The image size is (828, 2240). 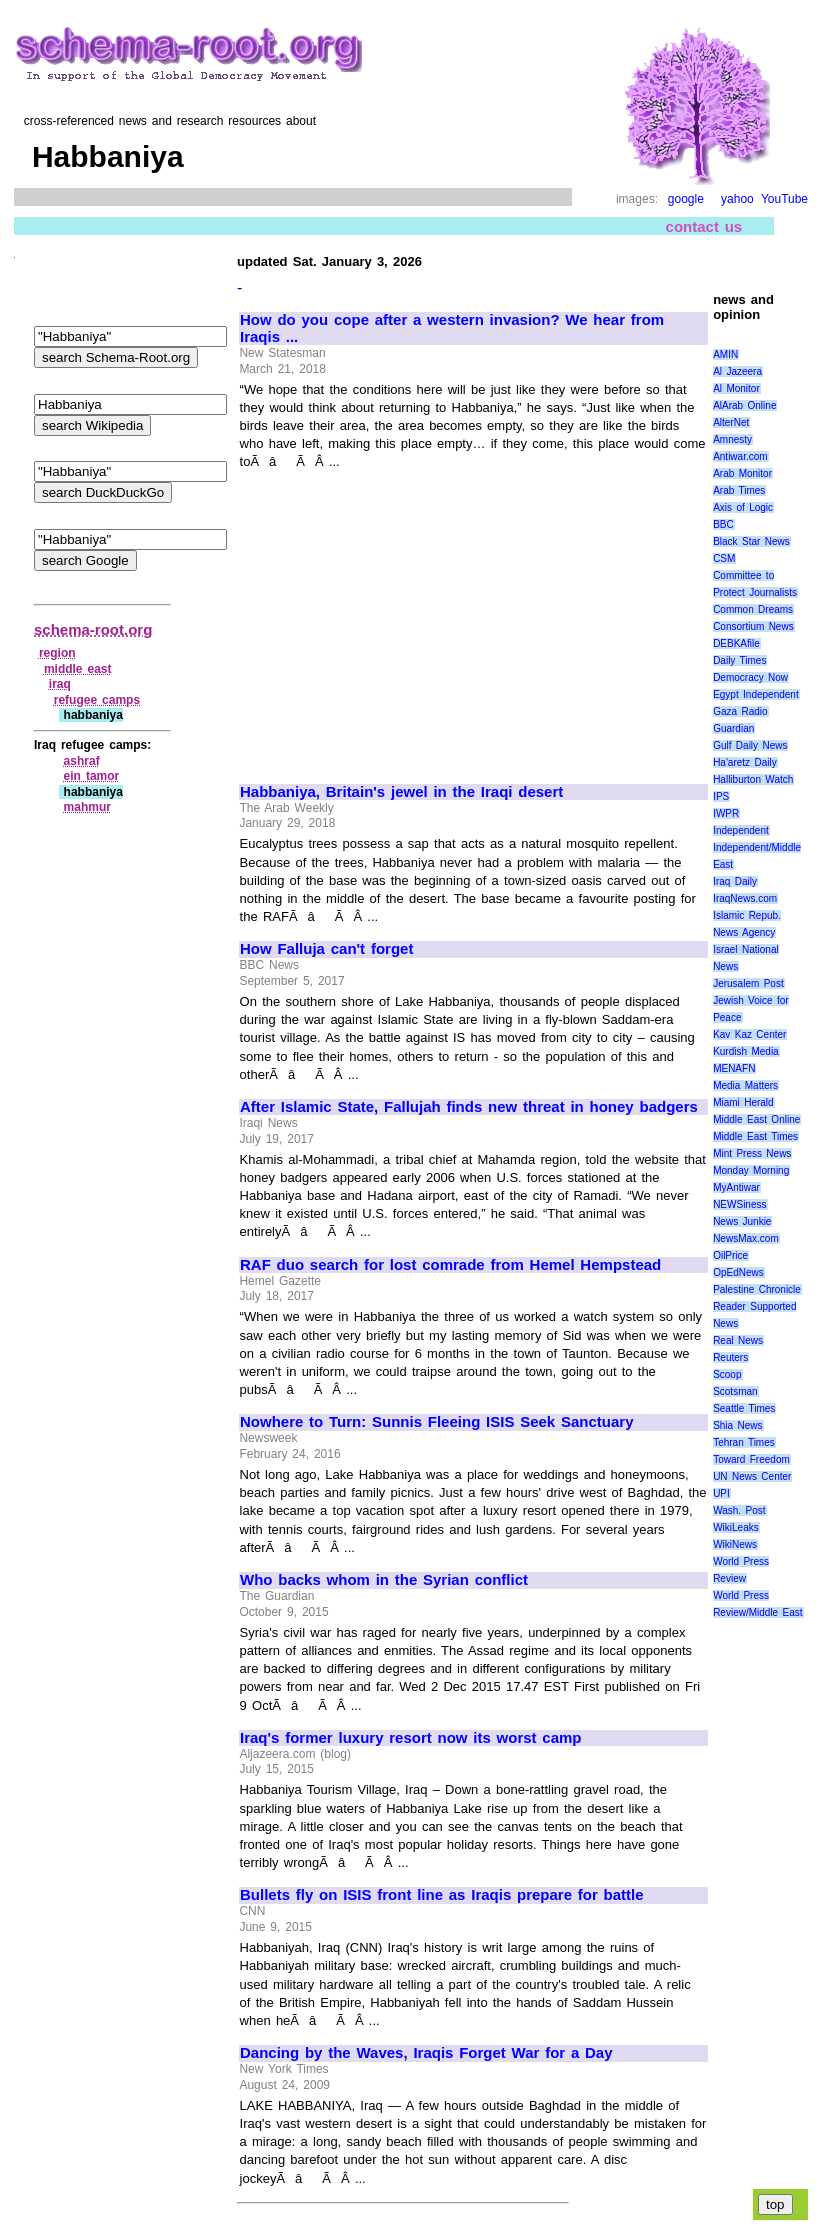 I want to click on Antiwar.com, so click(x=740, y=456).